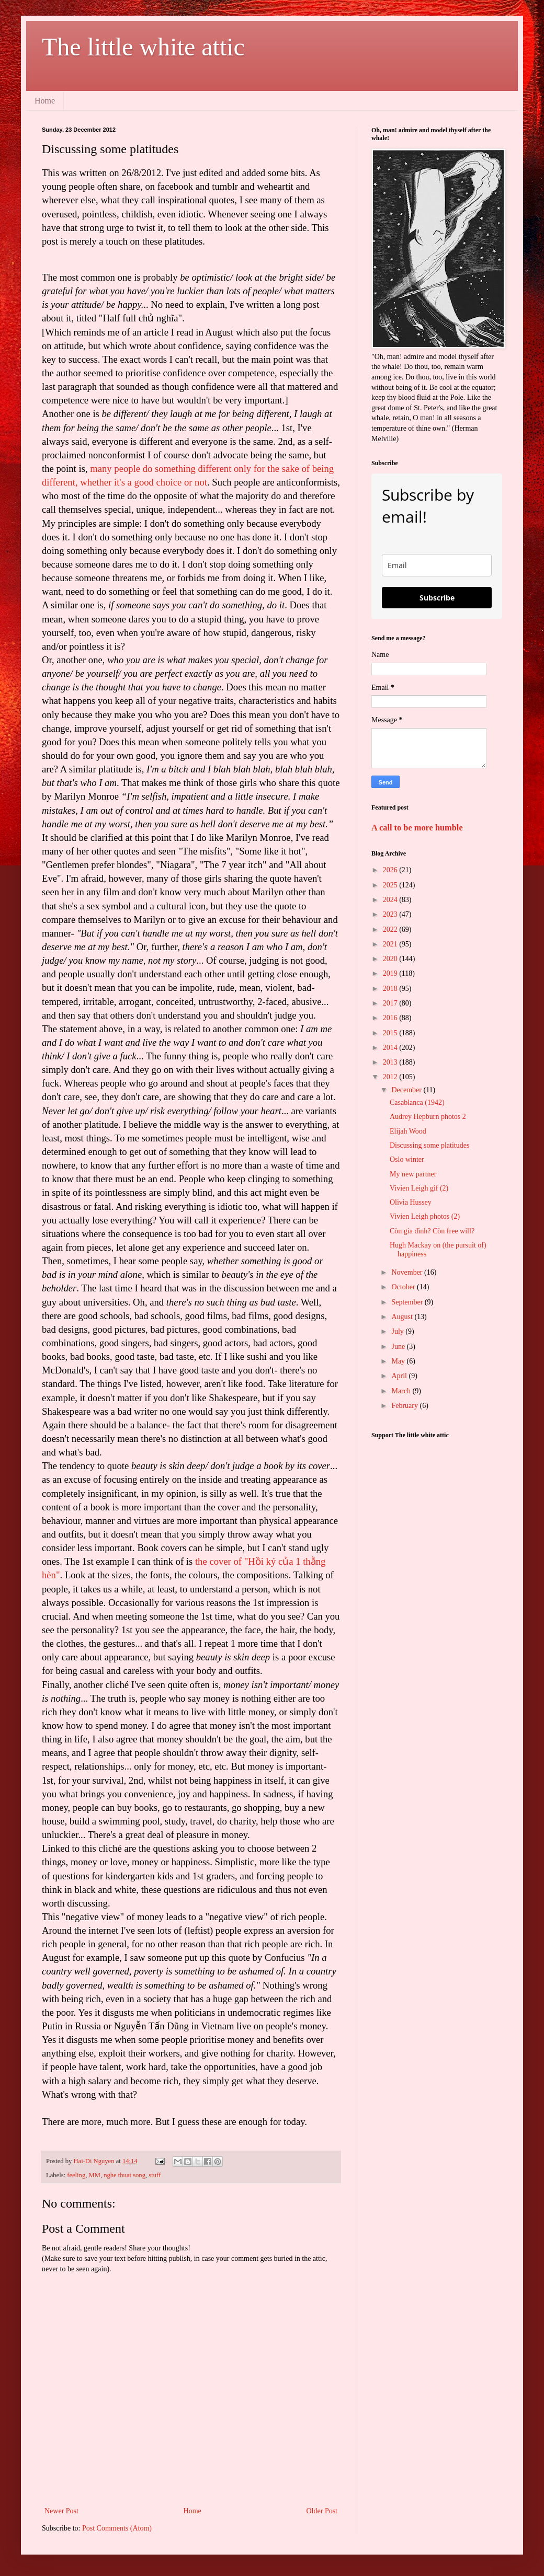 This screenshot has height=2576, width=544. I want to click on May, so click(398, 1361).